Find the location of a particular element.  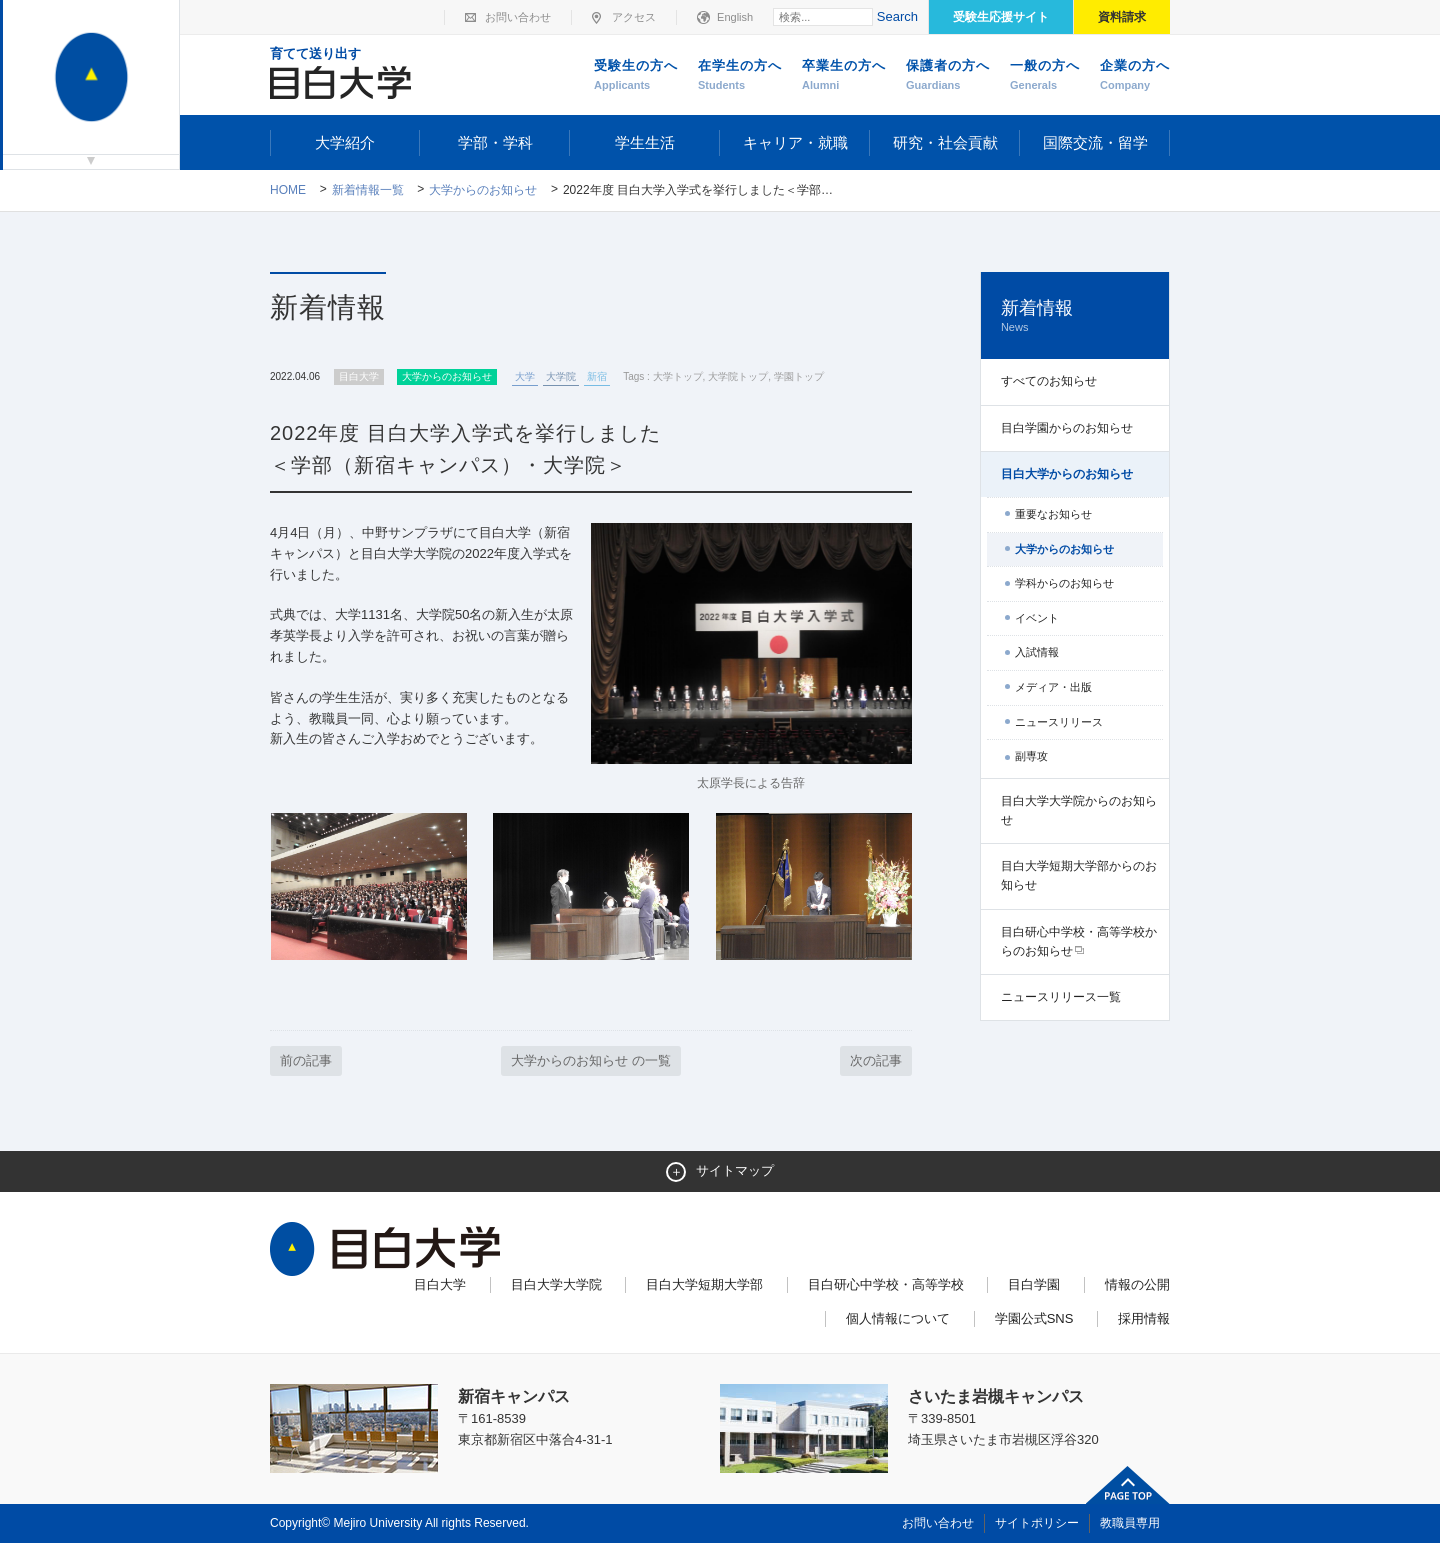

受験生の方へ is located at coordinates (636, 76).